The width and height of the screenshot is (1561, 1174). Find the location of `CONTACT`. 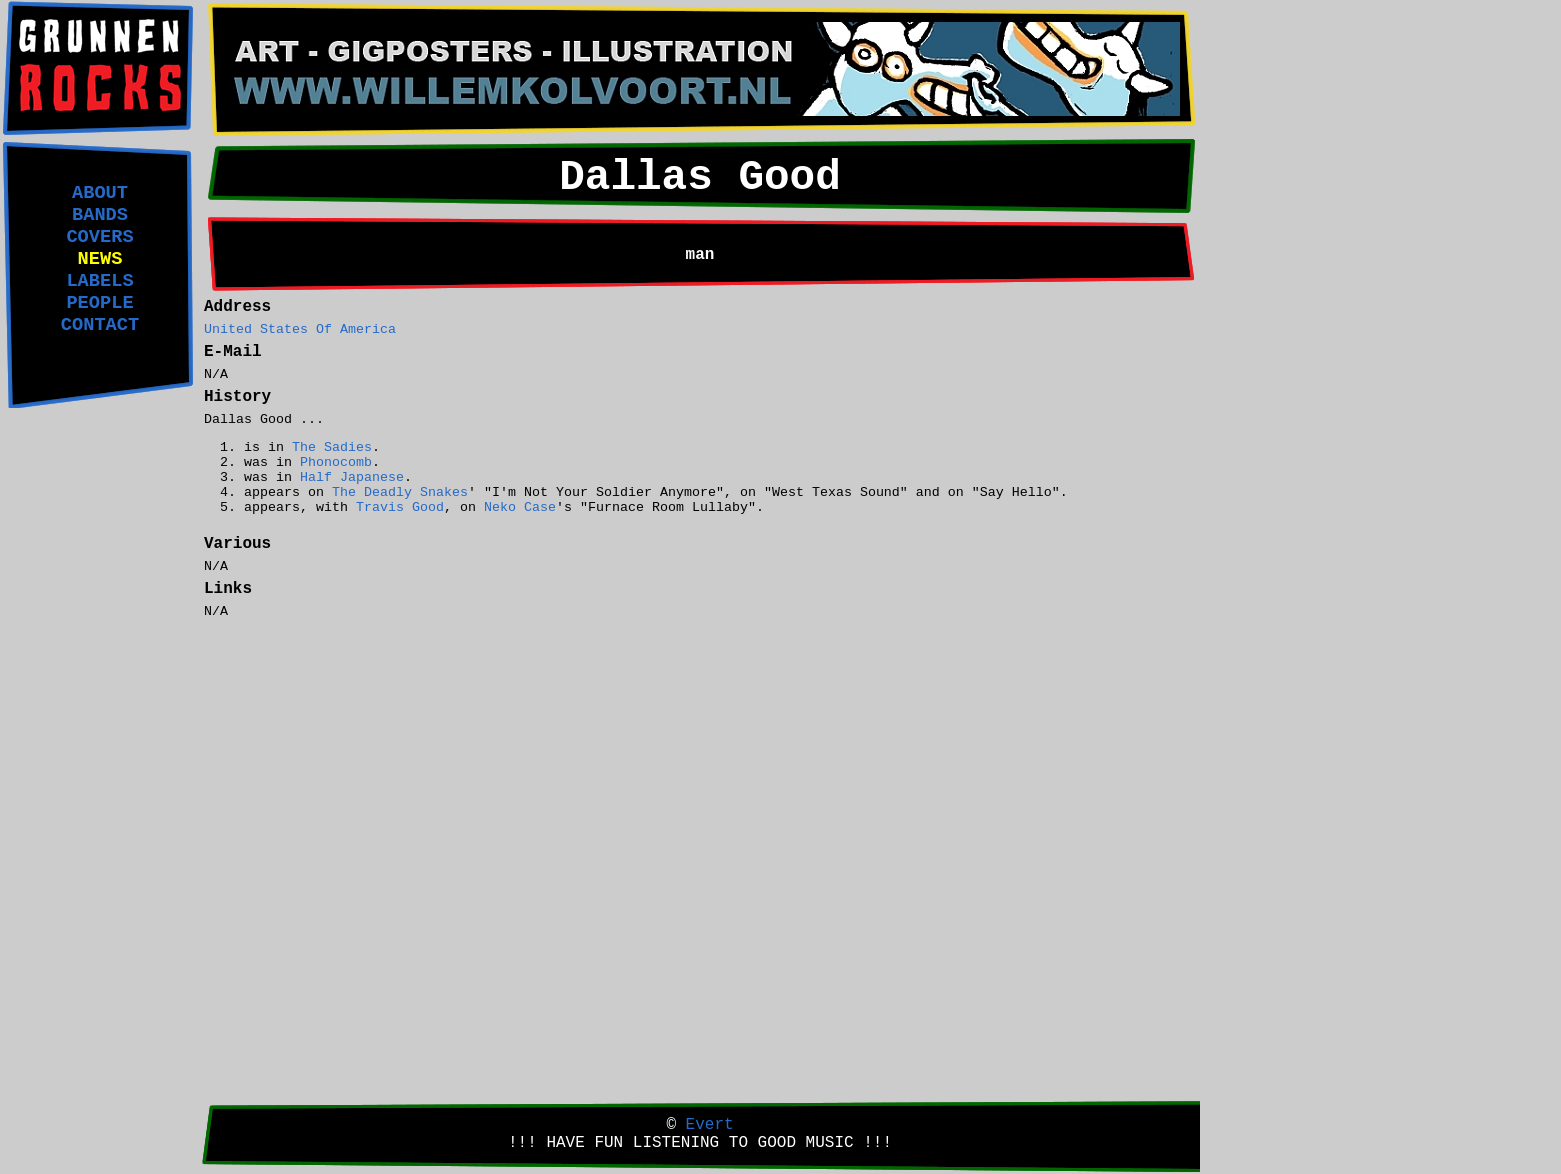

CONTACT is located at coordinates (100, 325).